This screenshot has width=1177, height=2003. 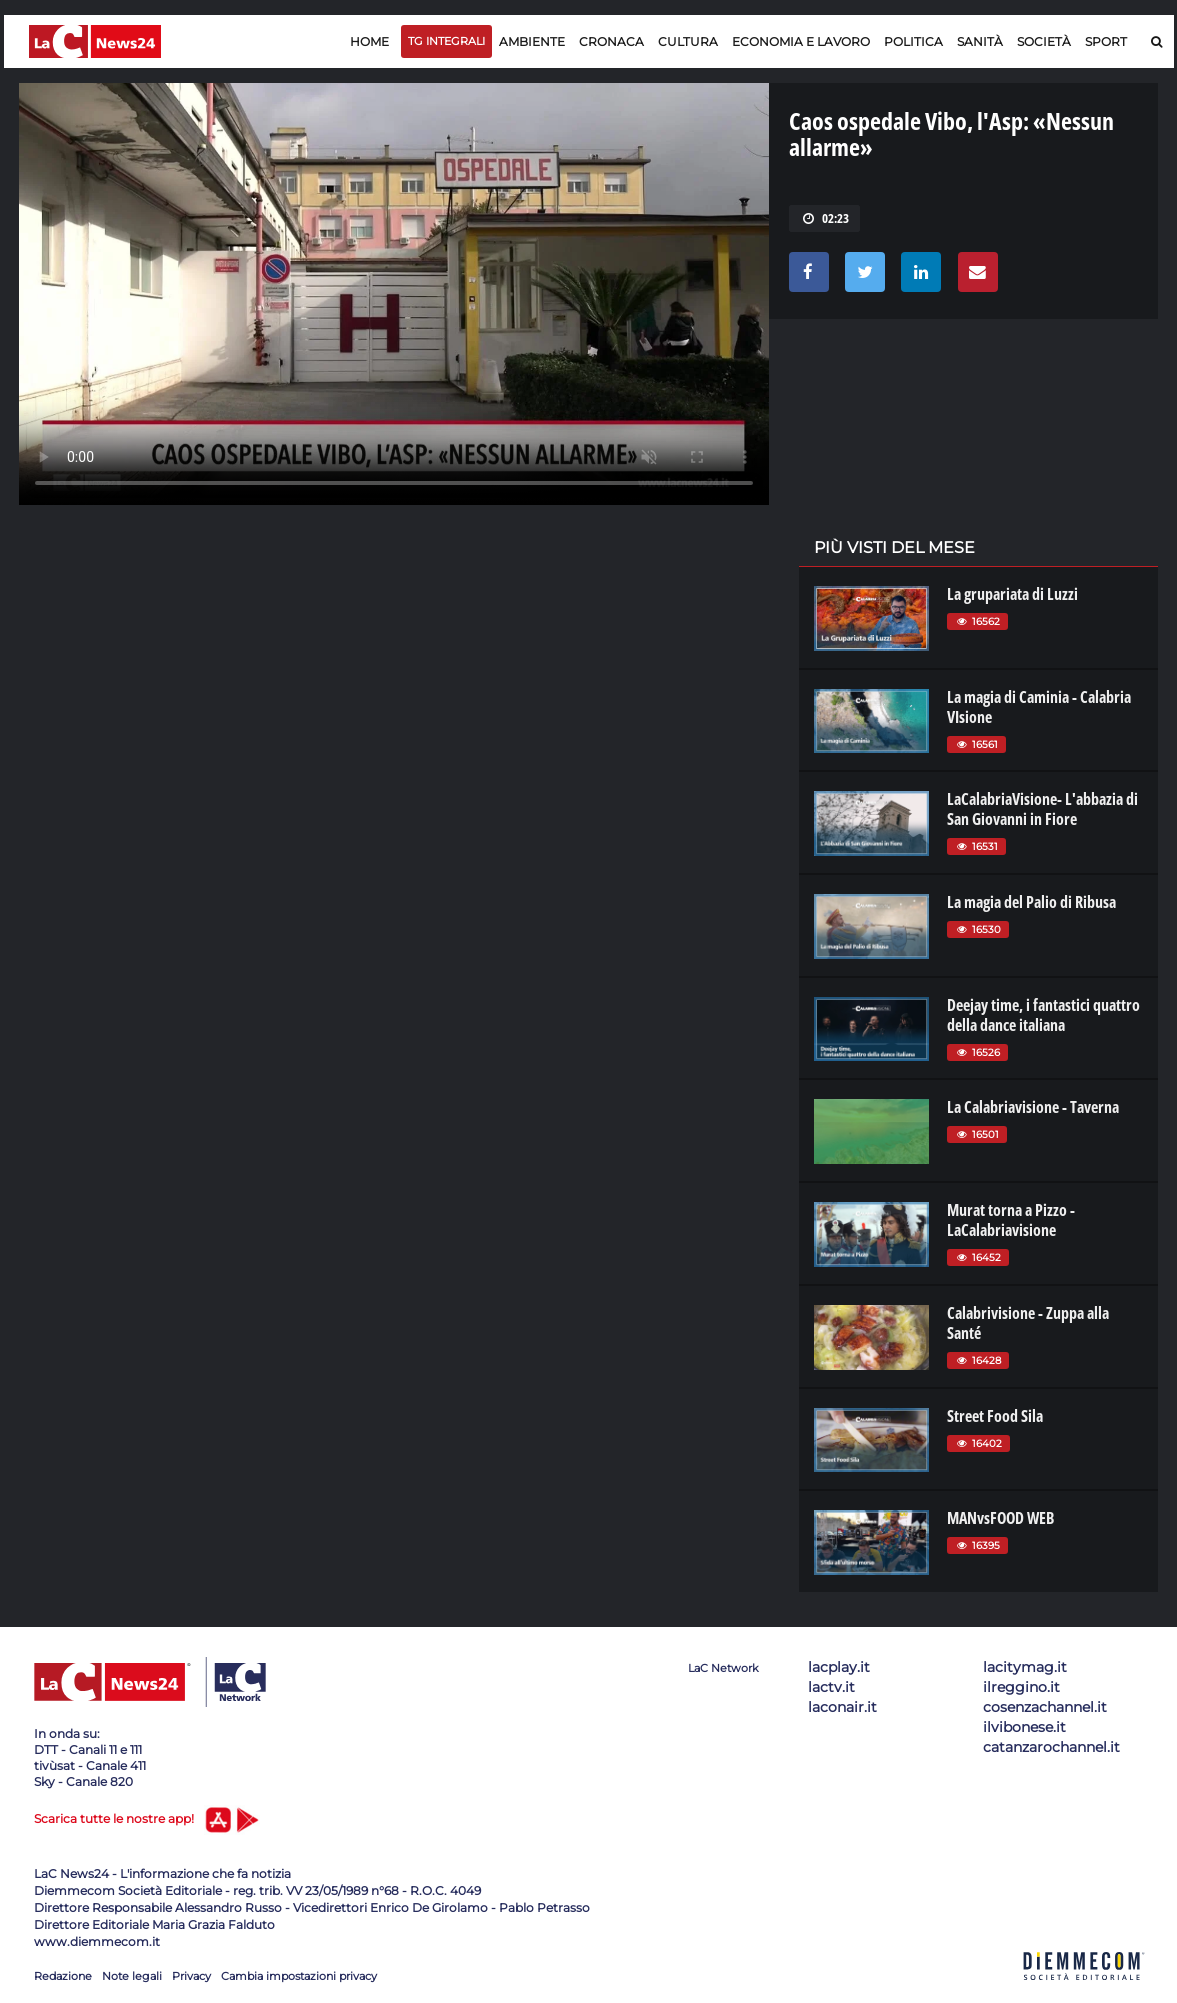 What do you see at coordinates (831, 1687) in the screenshot?
I see `lactv.it` at bounding box center [831, 1687].